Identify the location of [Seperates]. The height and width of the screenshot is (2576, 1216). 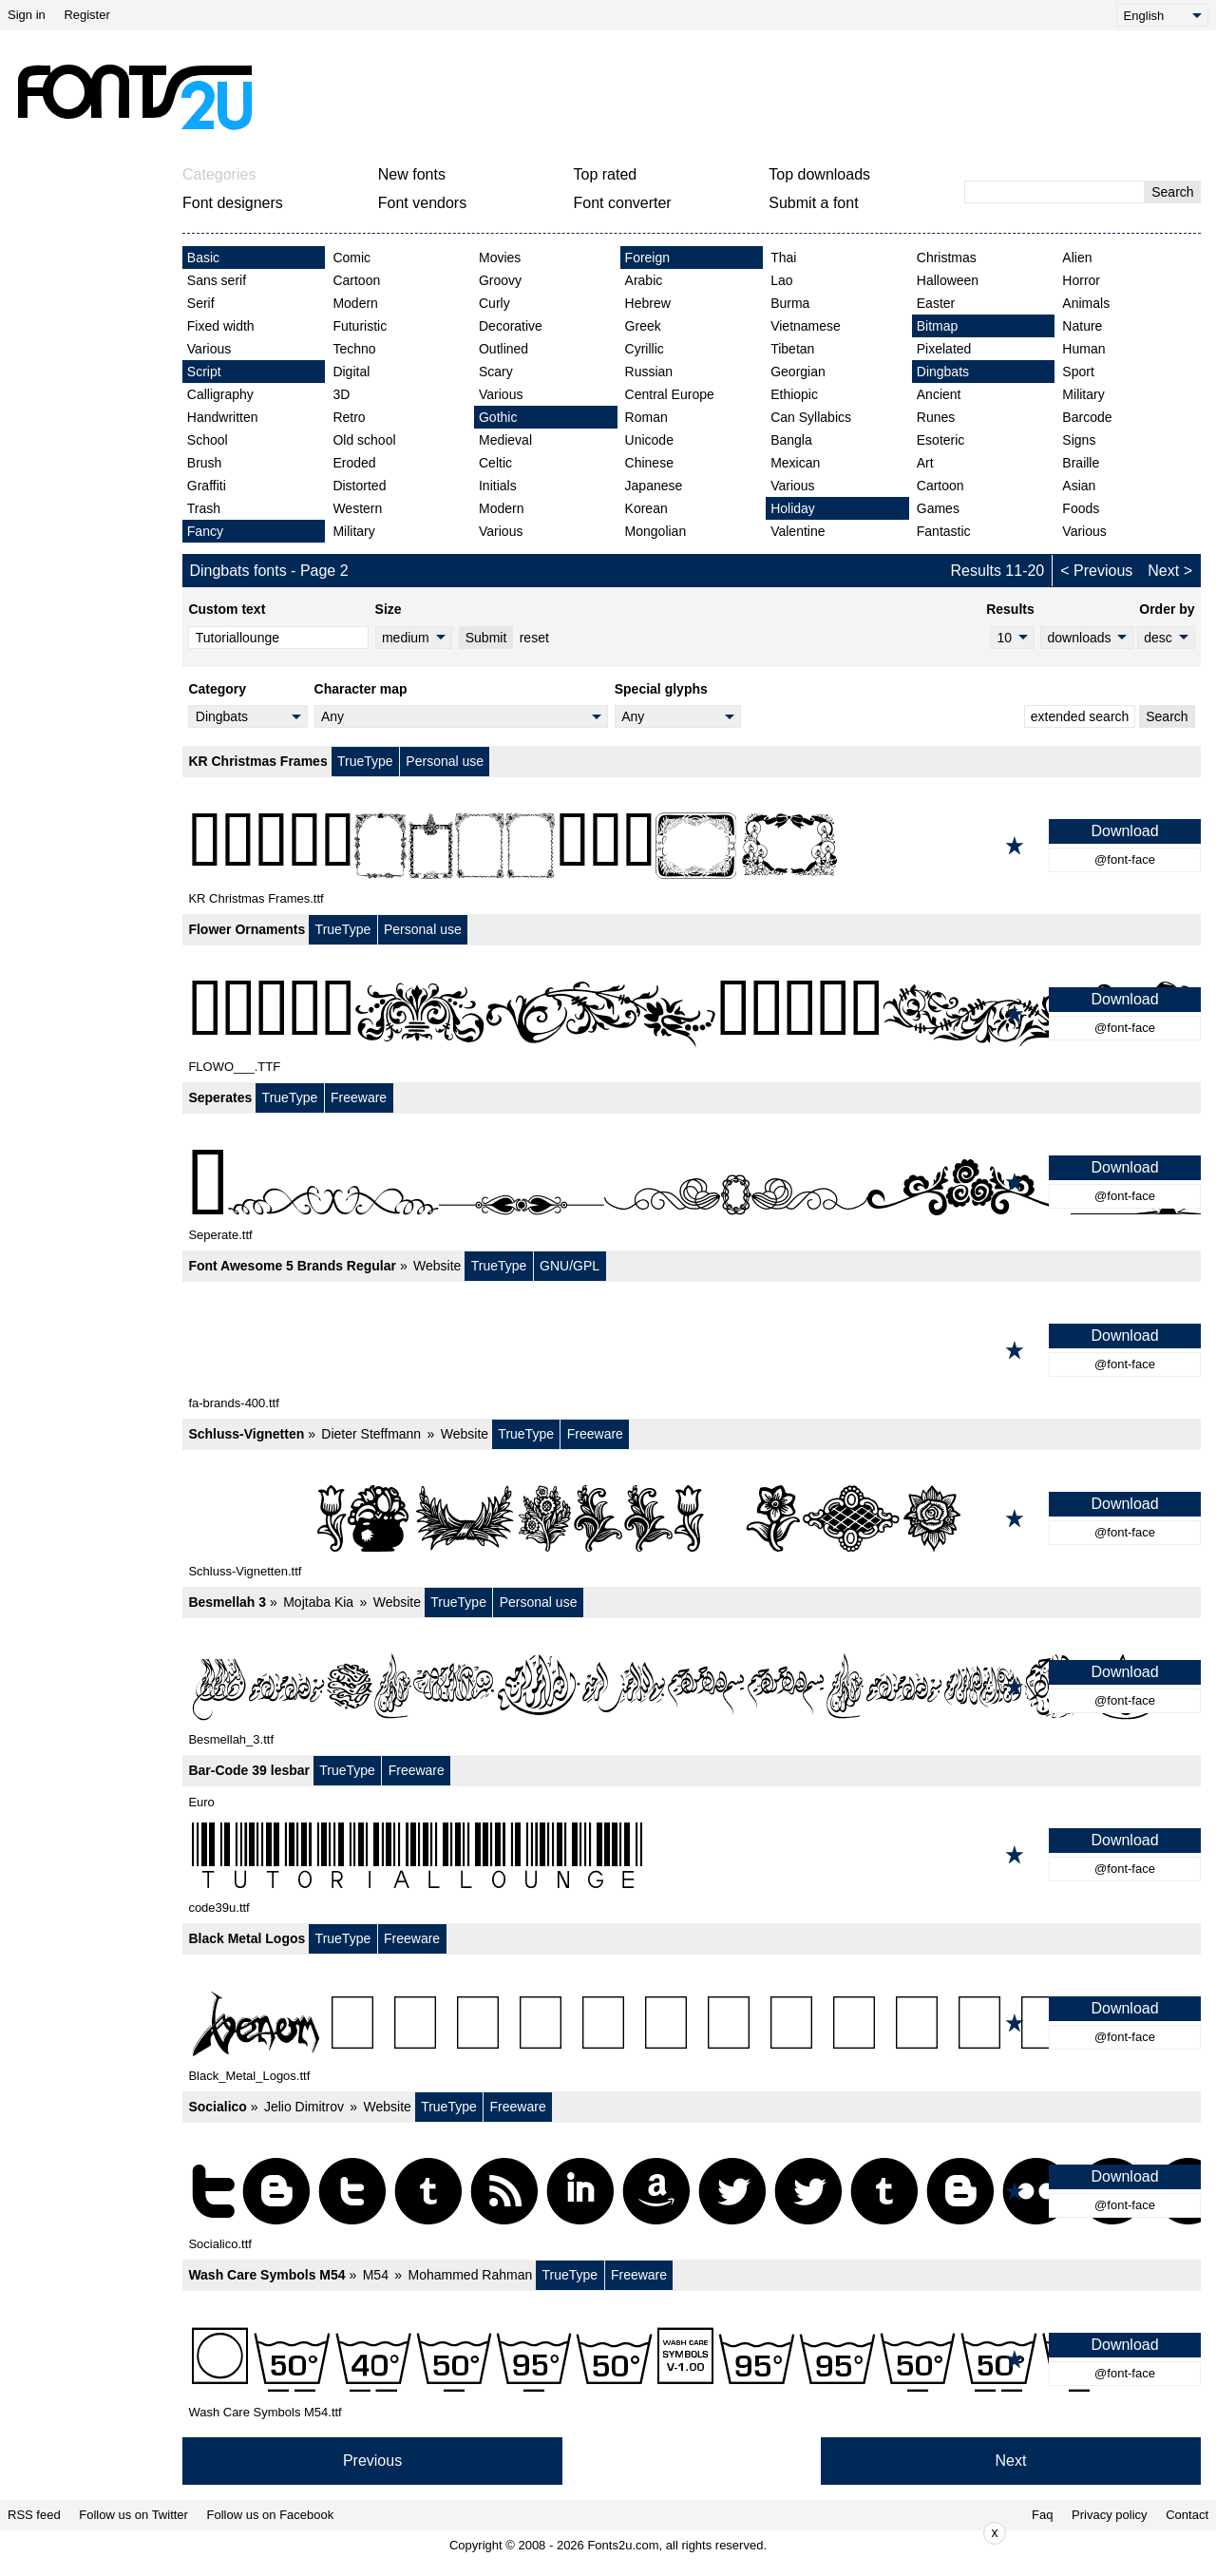
(691, 1182).